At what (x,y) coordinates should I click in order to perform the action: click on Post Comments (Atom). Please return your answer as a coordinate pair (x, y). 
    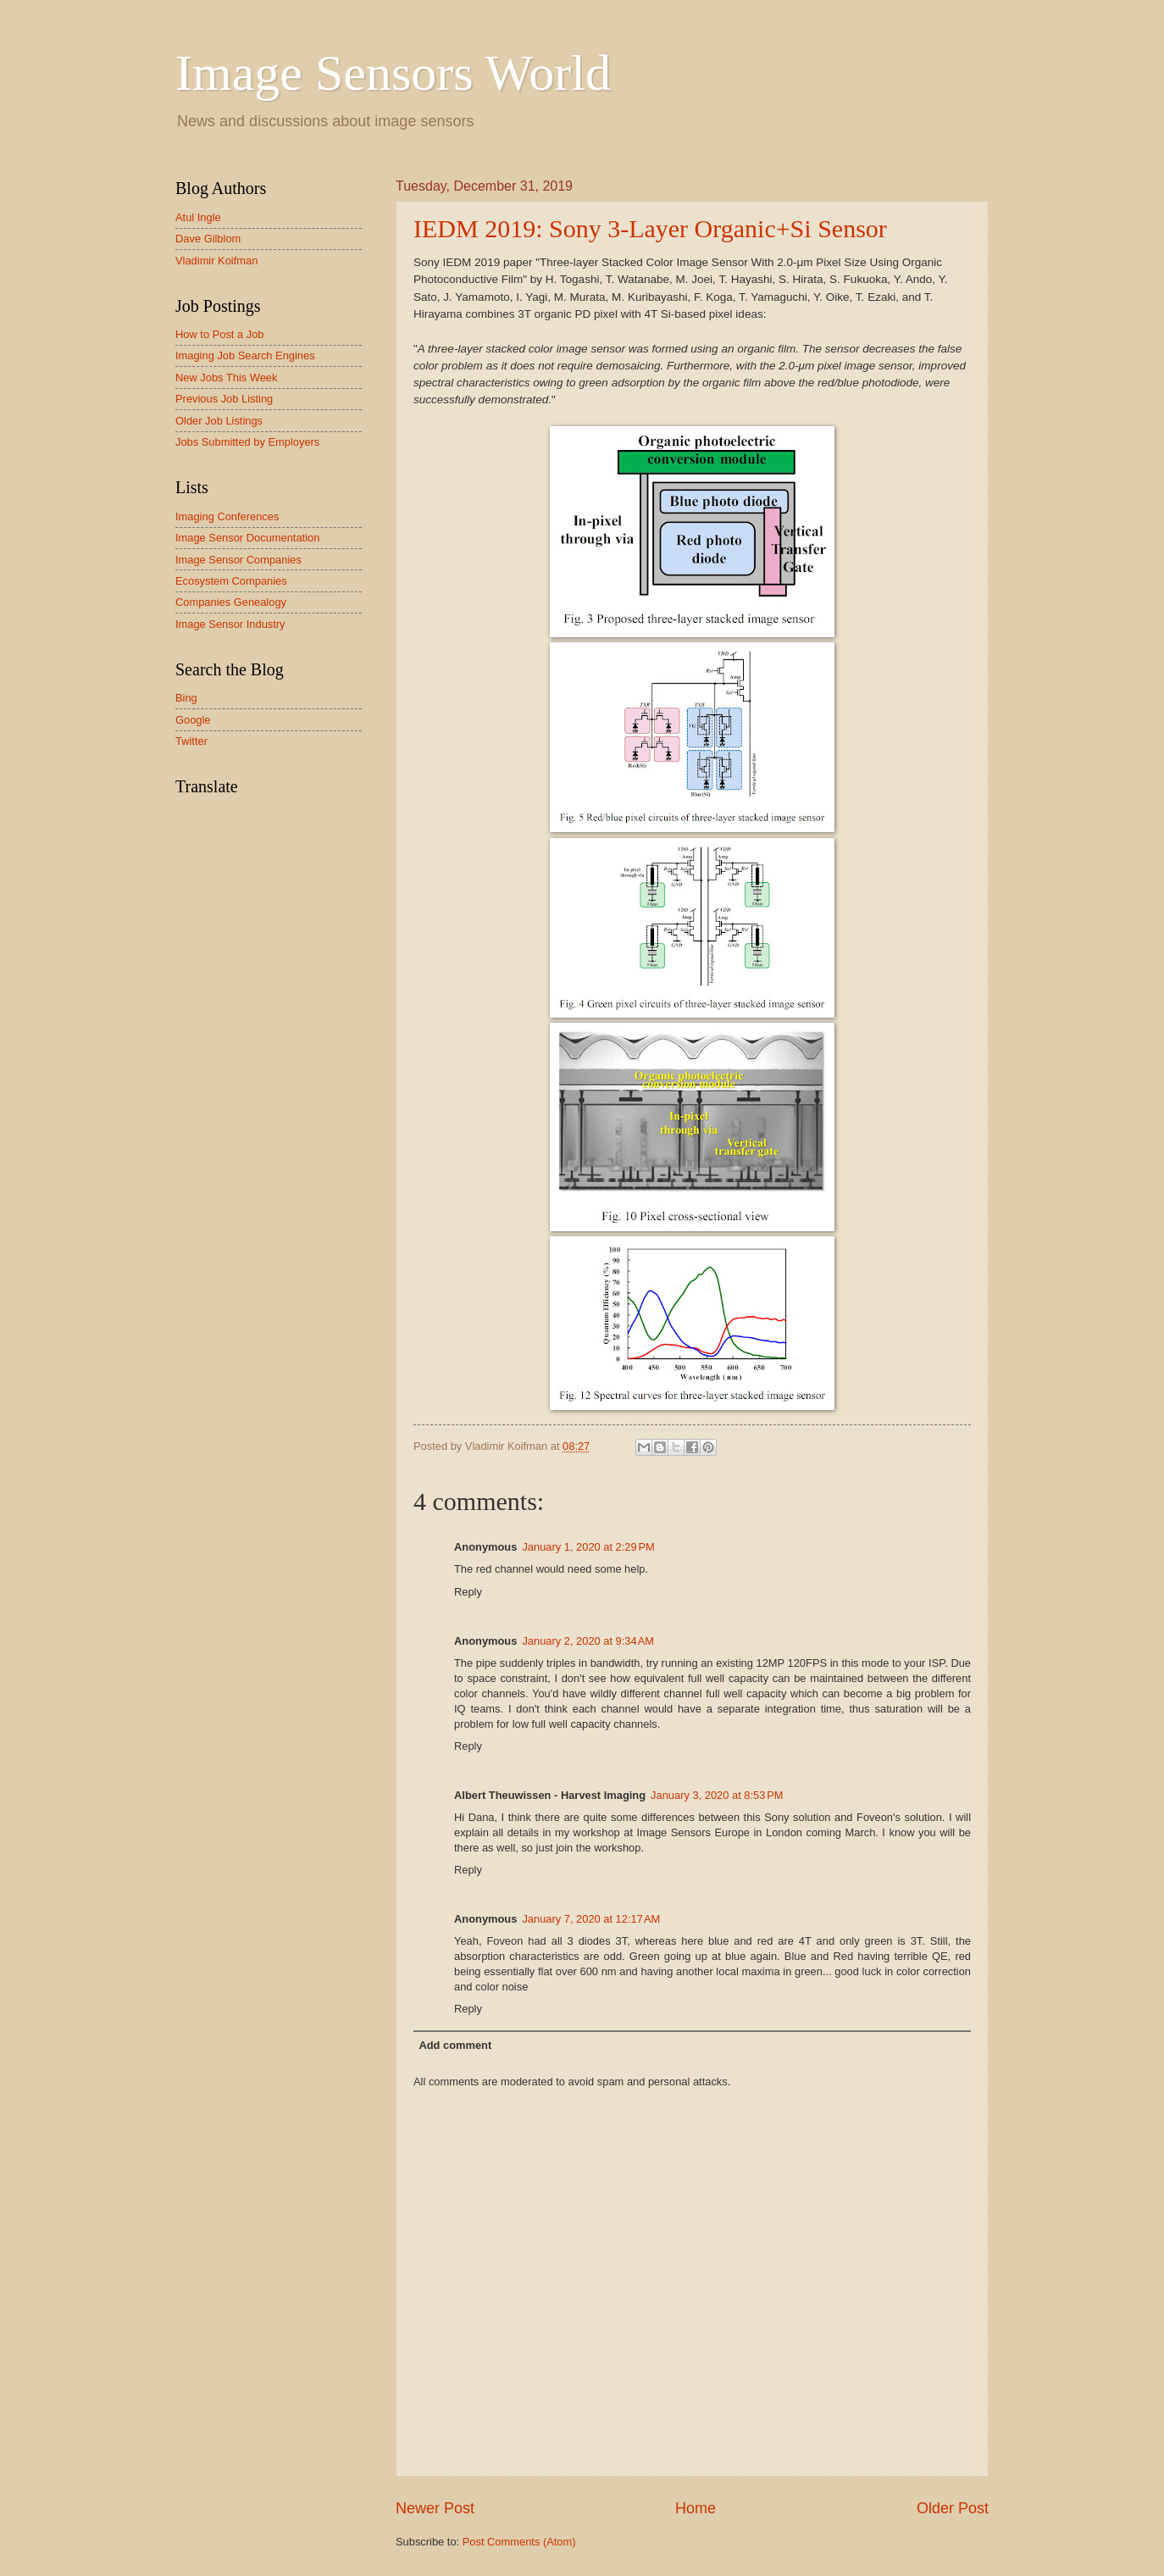
    Looking at the image, I should click on (519, 2541).